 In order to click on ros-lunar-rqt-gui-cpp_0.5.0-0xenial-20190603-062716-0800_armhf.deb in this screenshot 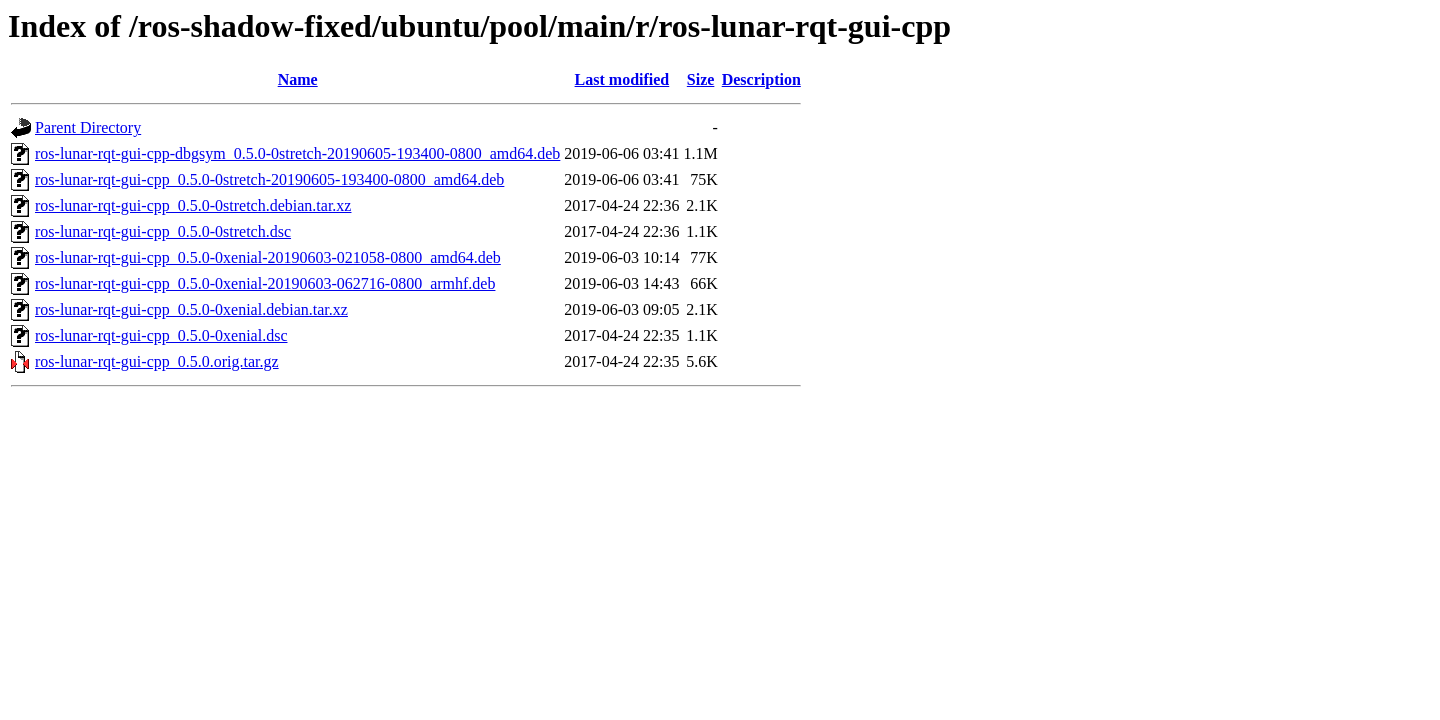, I will do `click(265, 283)`.